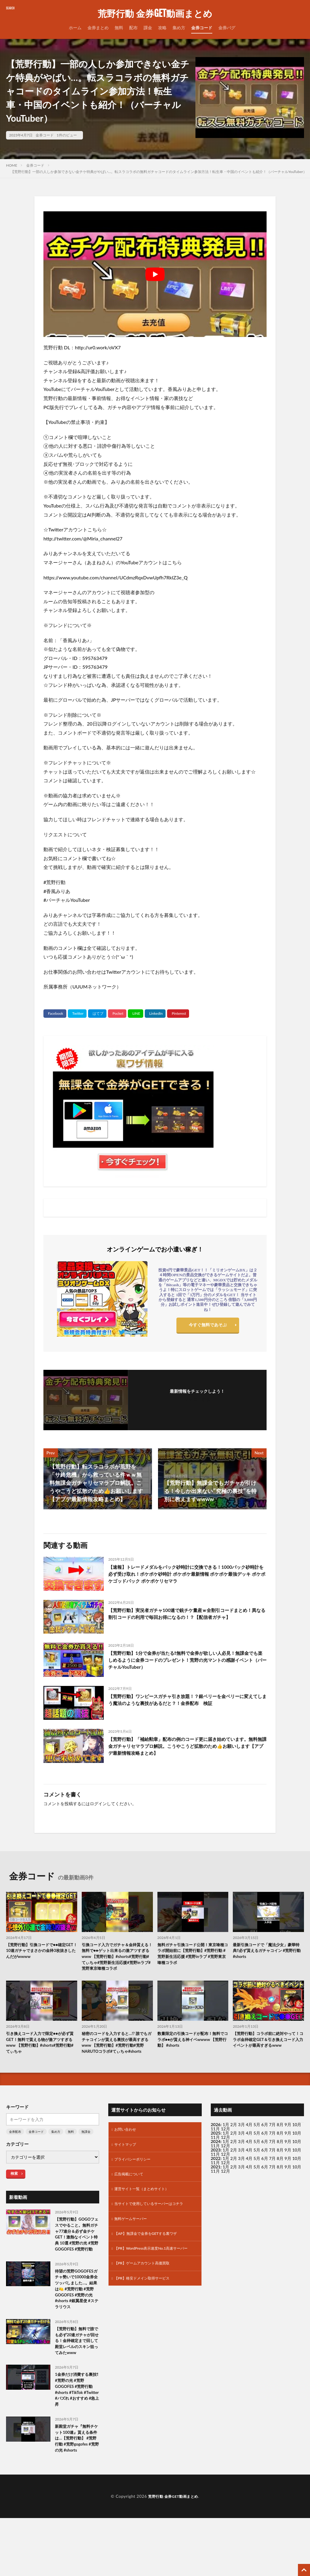  I want to click on 数量限定の引換コードが配布！無料でコラボ●●が貰える神イベwwww 【荒野行動】 #shorts, so click(191, 2051).